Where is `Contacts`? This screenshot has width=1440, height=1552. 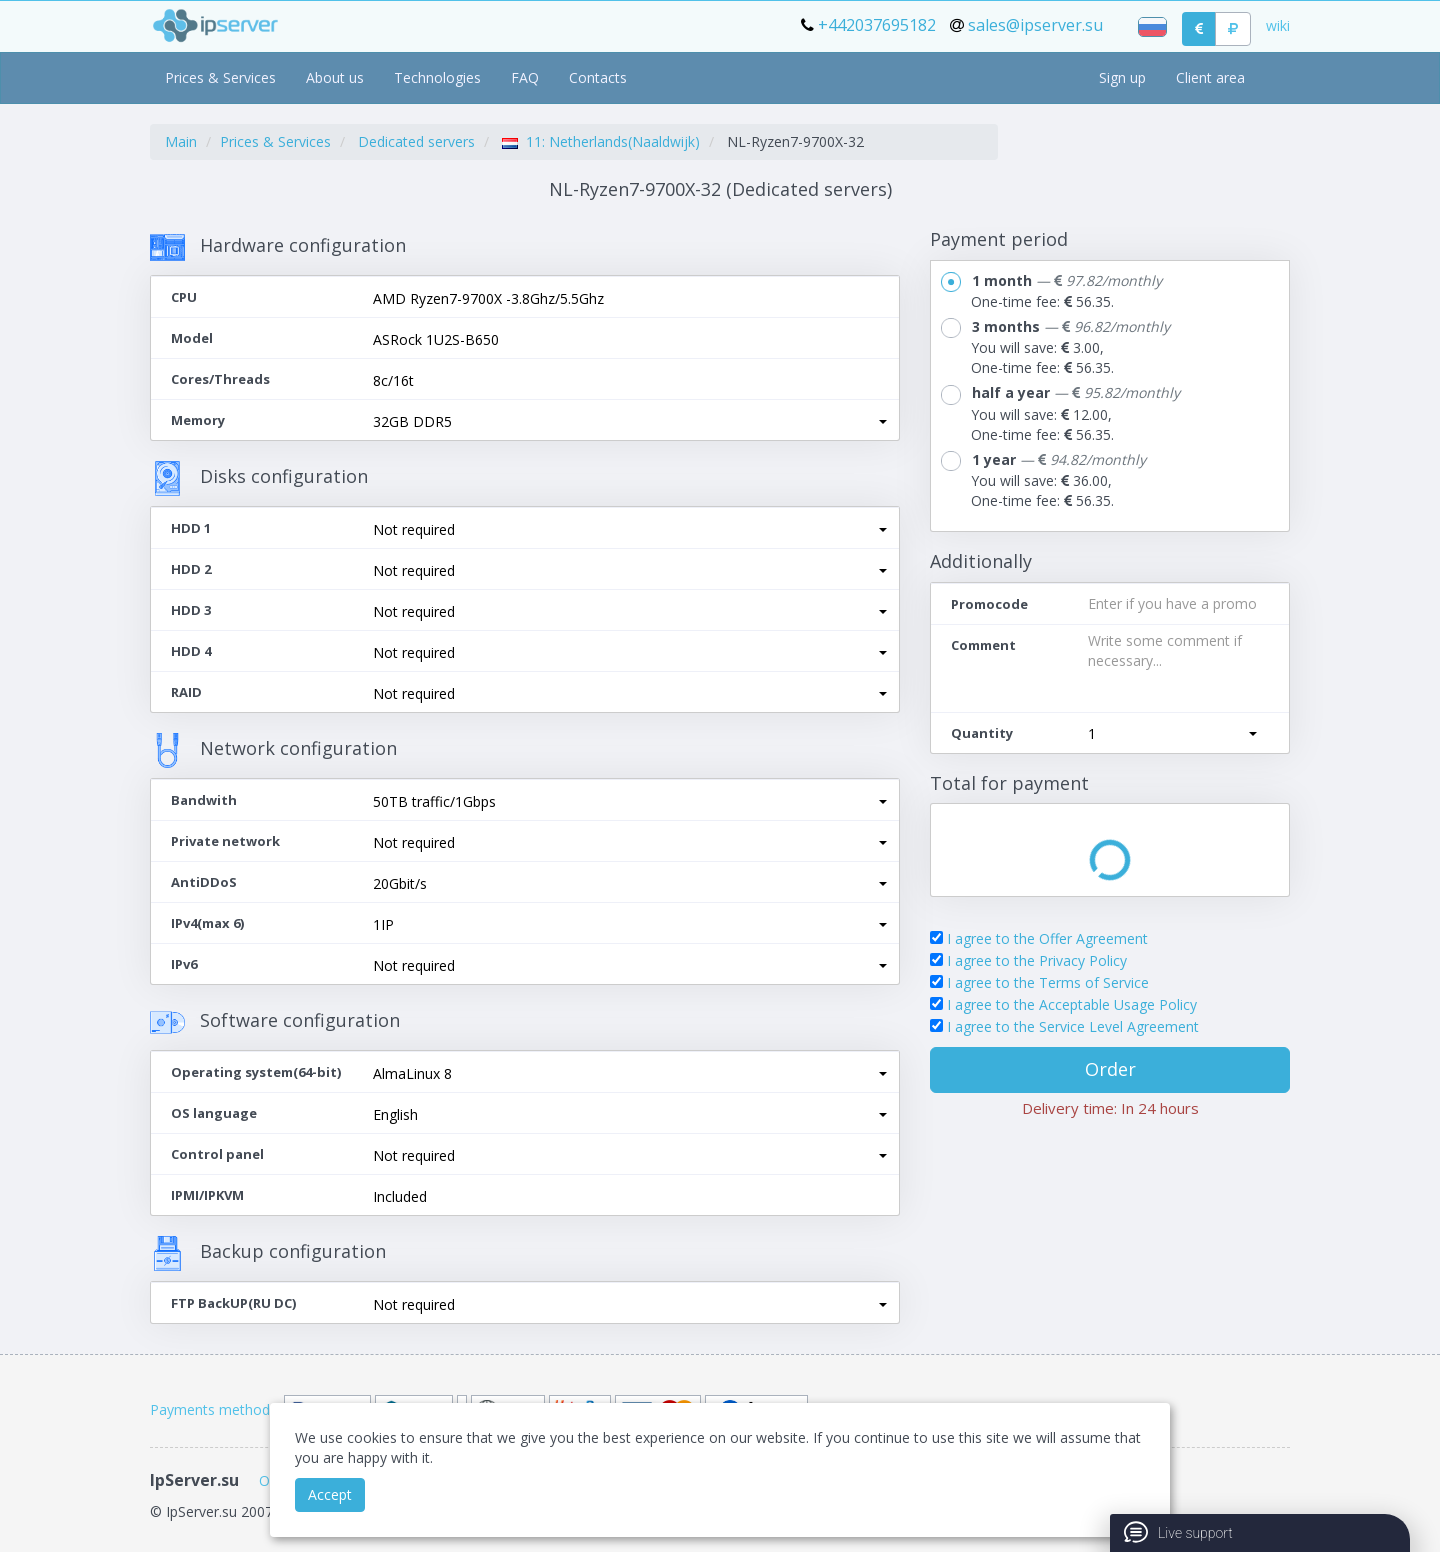 Contacts is located at coordinates (598, 77).